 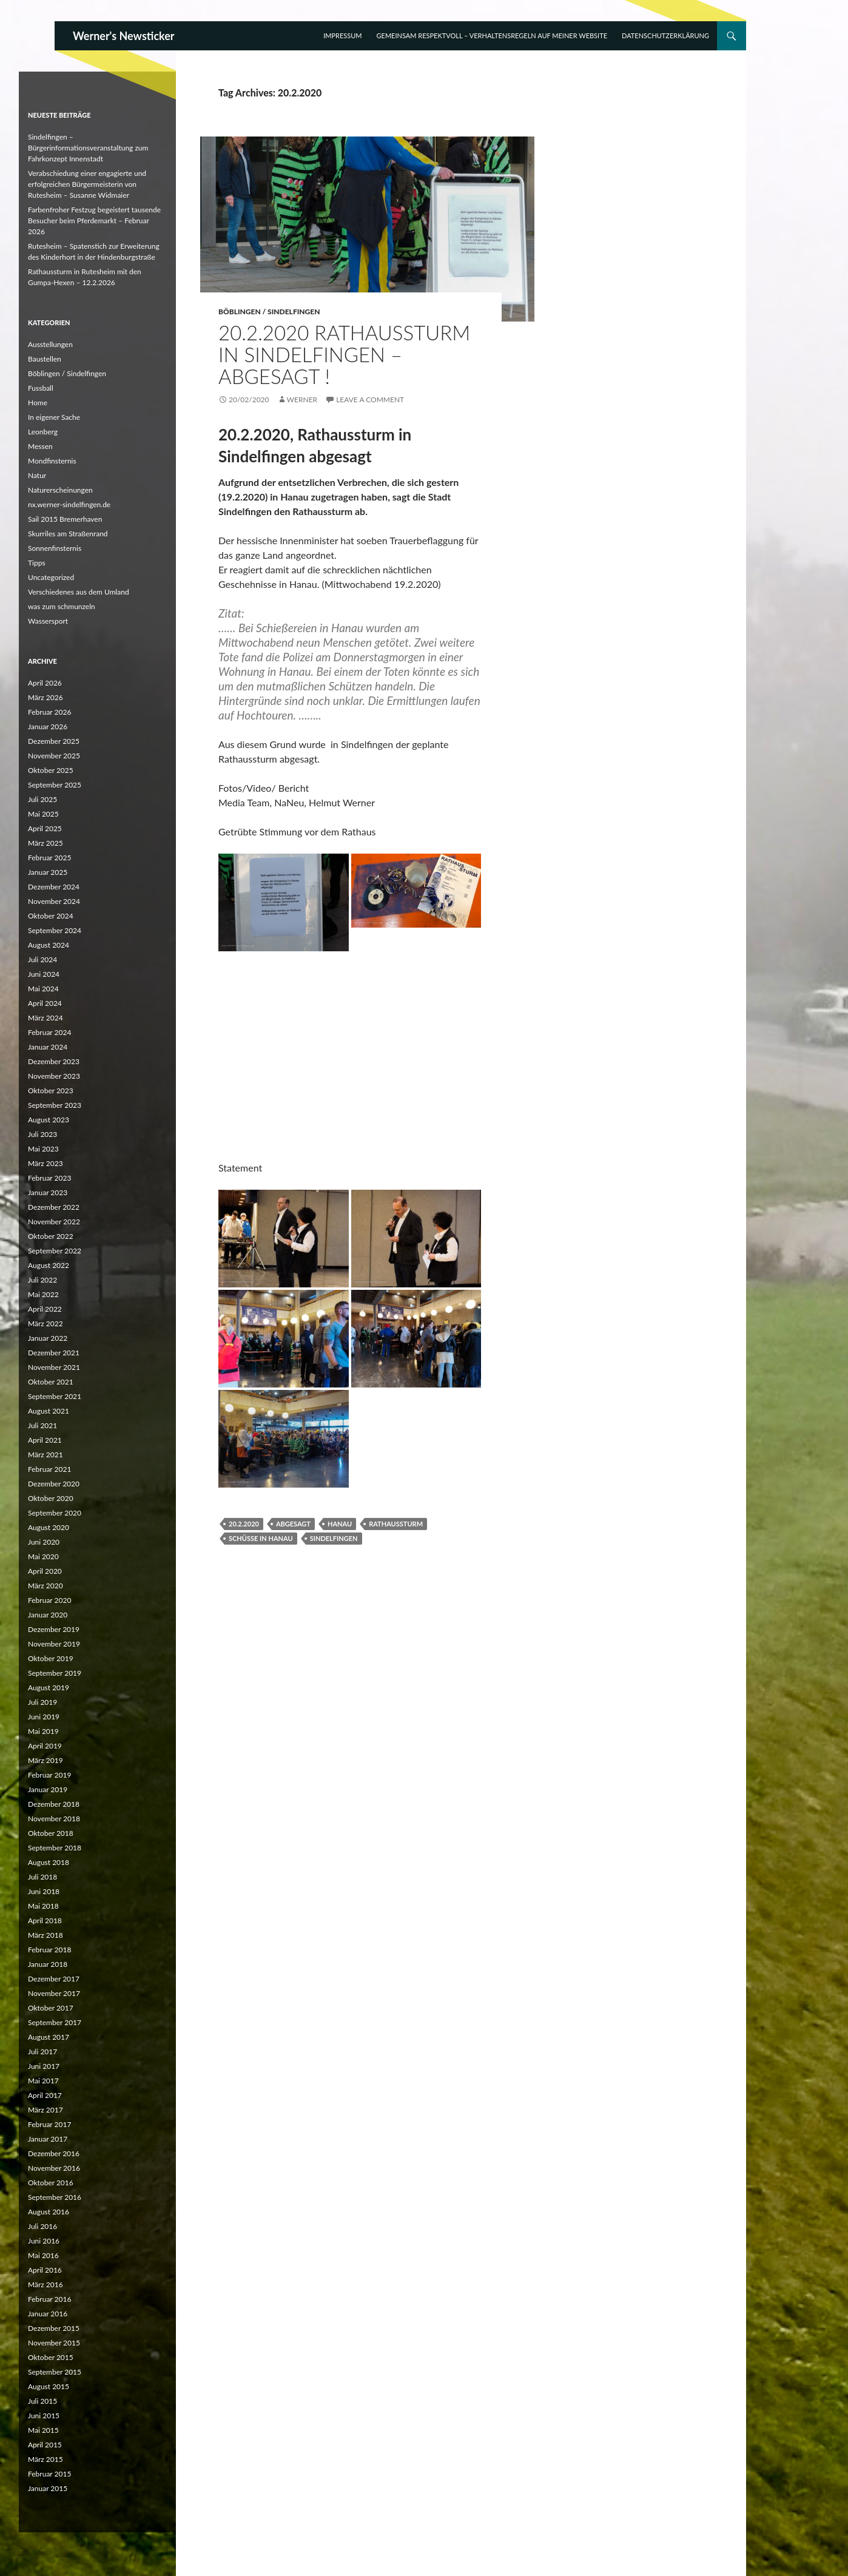 What do you see at coordinates (47, 1192) in the screenshot?
I see `Januar 2023` at bounding box center [47, 1192].